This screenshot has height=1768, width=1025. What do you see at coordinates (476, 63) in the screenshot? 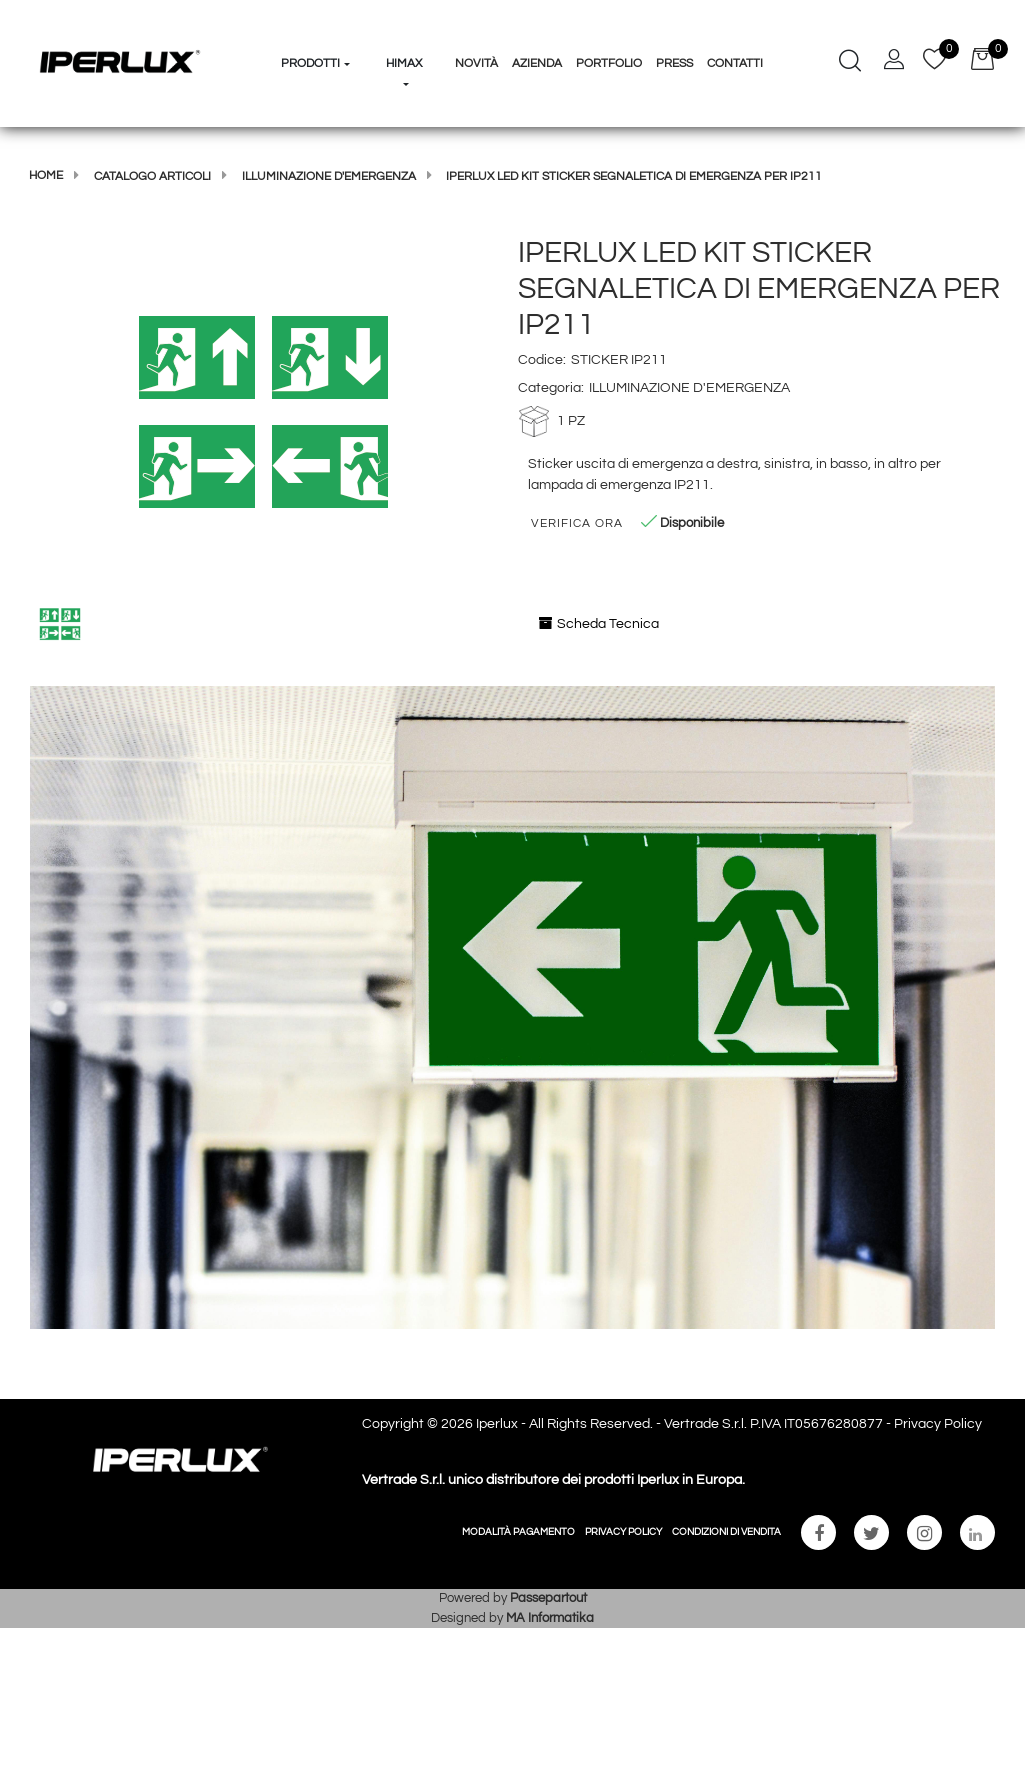
I see `Novità [menuitem]` at bounding box center [476, 63].